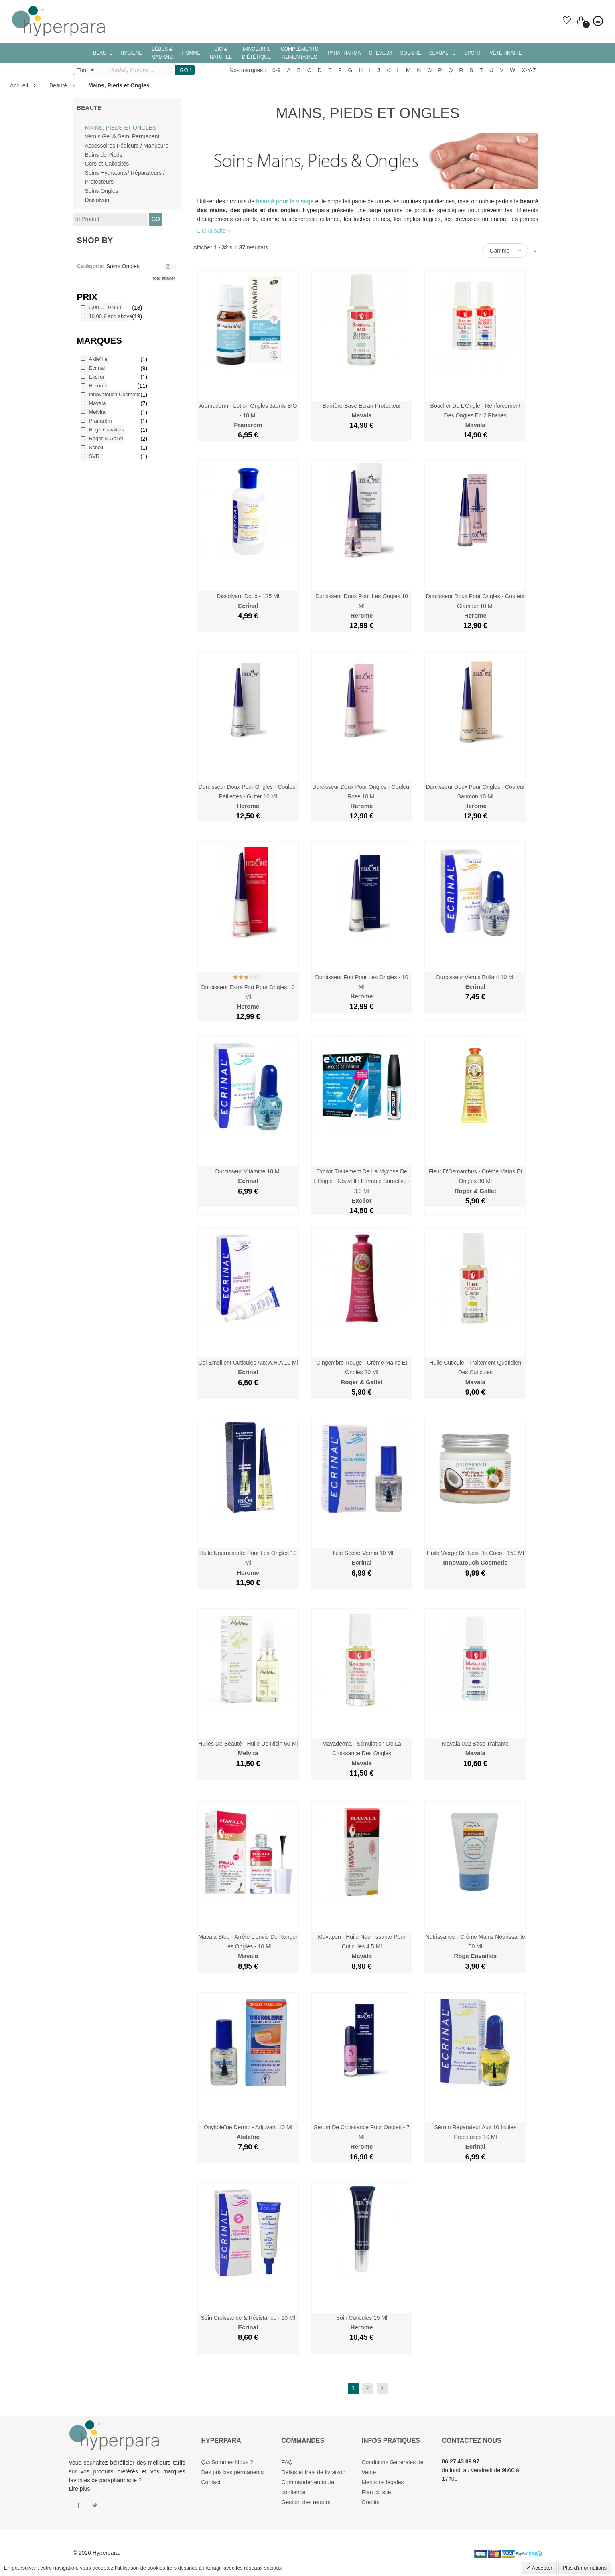  Describe the element at coordinates (97, 403) in the screenshot. I see `Mavala` at that location.